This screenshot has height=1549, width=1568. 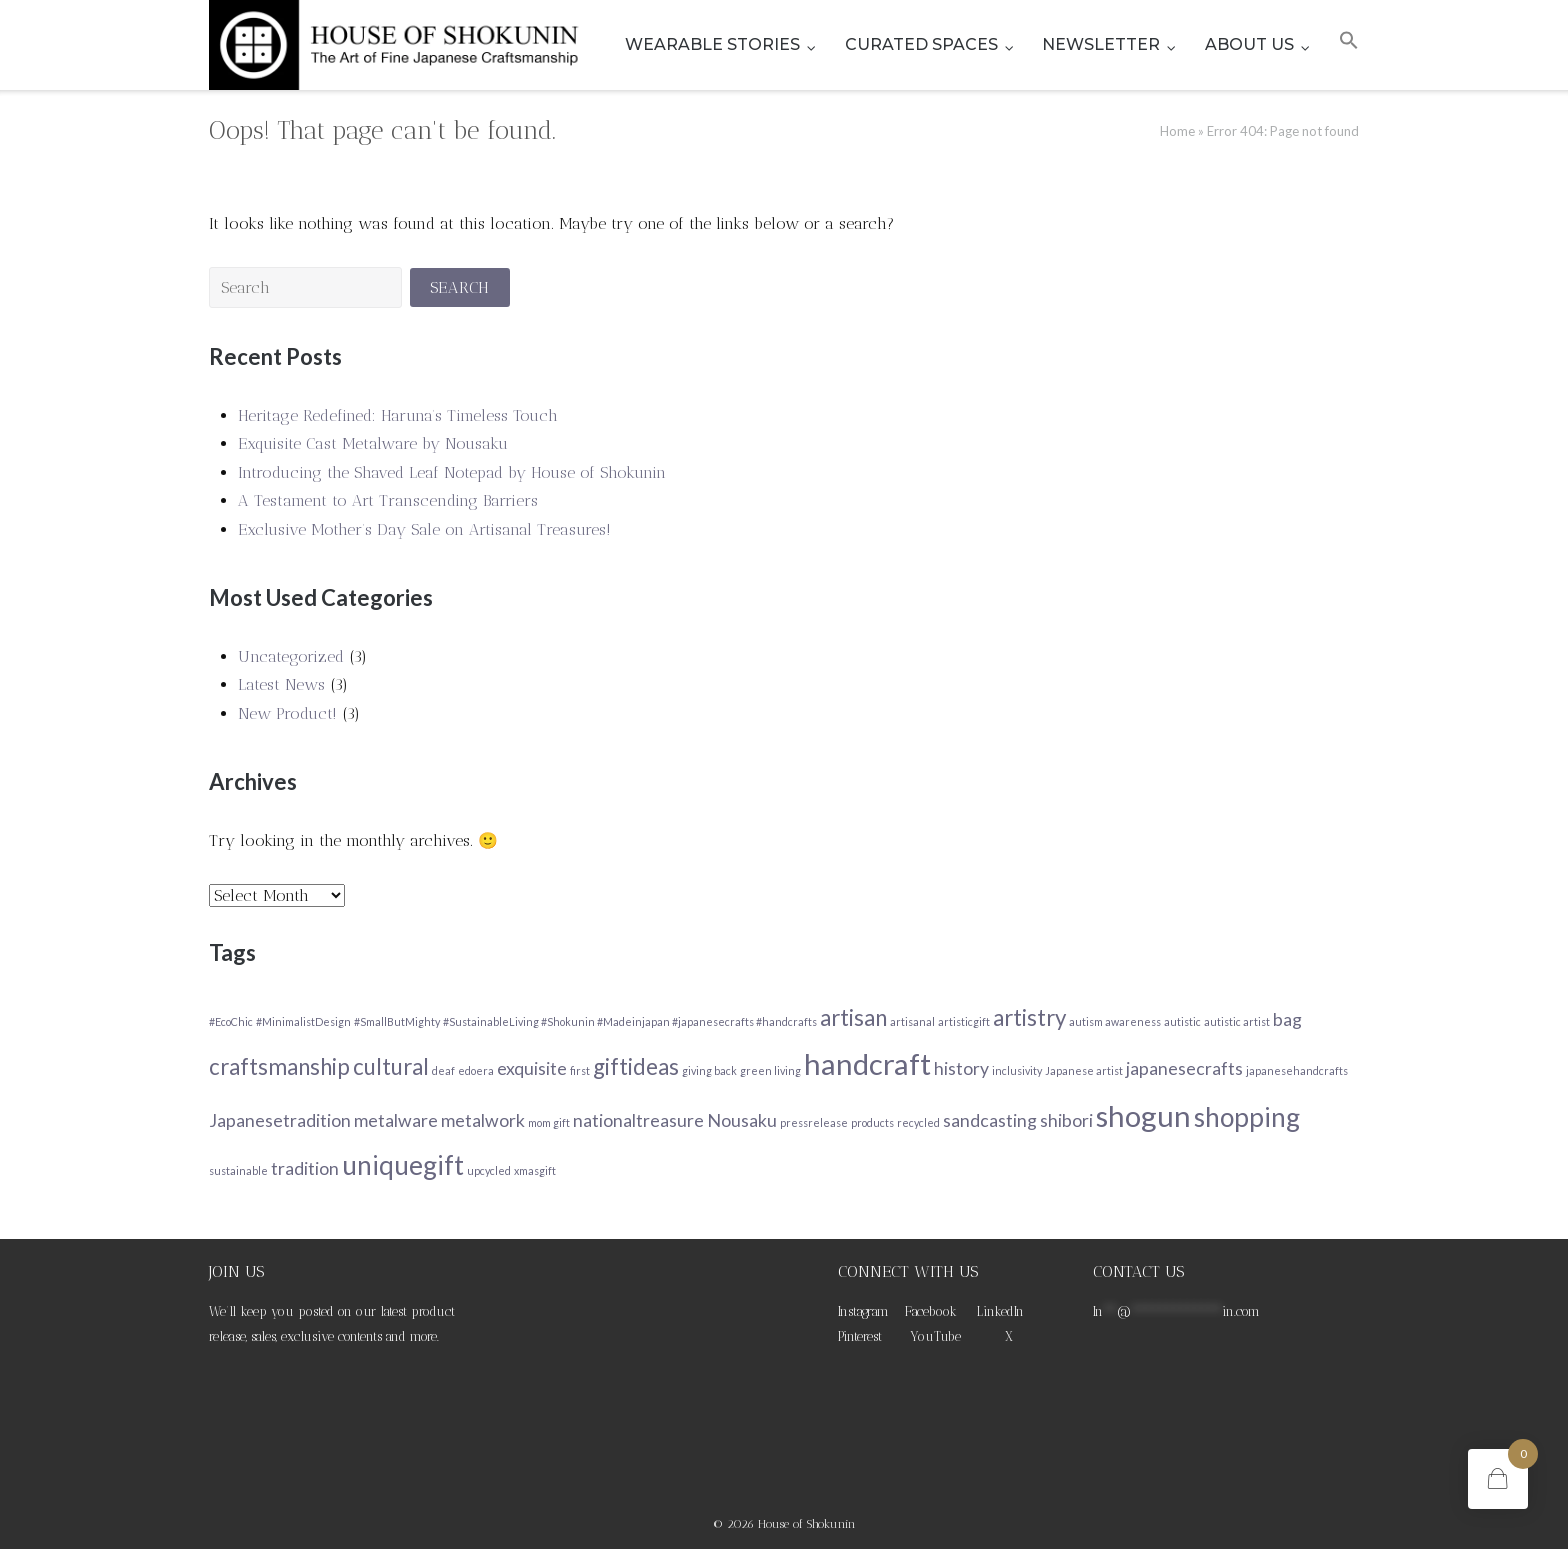 What do you see at coordinates (1017, 1070) in the screenshot?
I see `inclusivity [inclusivity (1 item)]` at bounding box center [1017, 1070].